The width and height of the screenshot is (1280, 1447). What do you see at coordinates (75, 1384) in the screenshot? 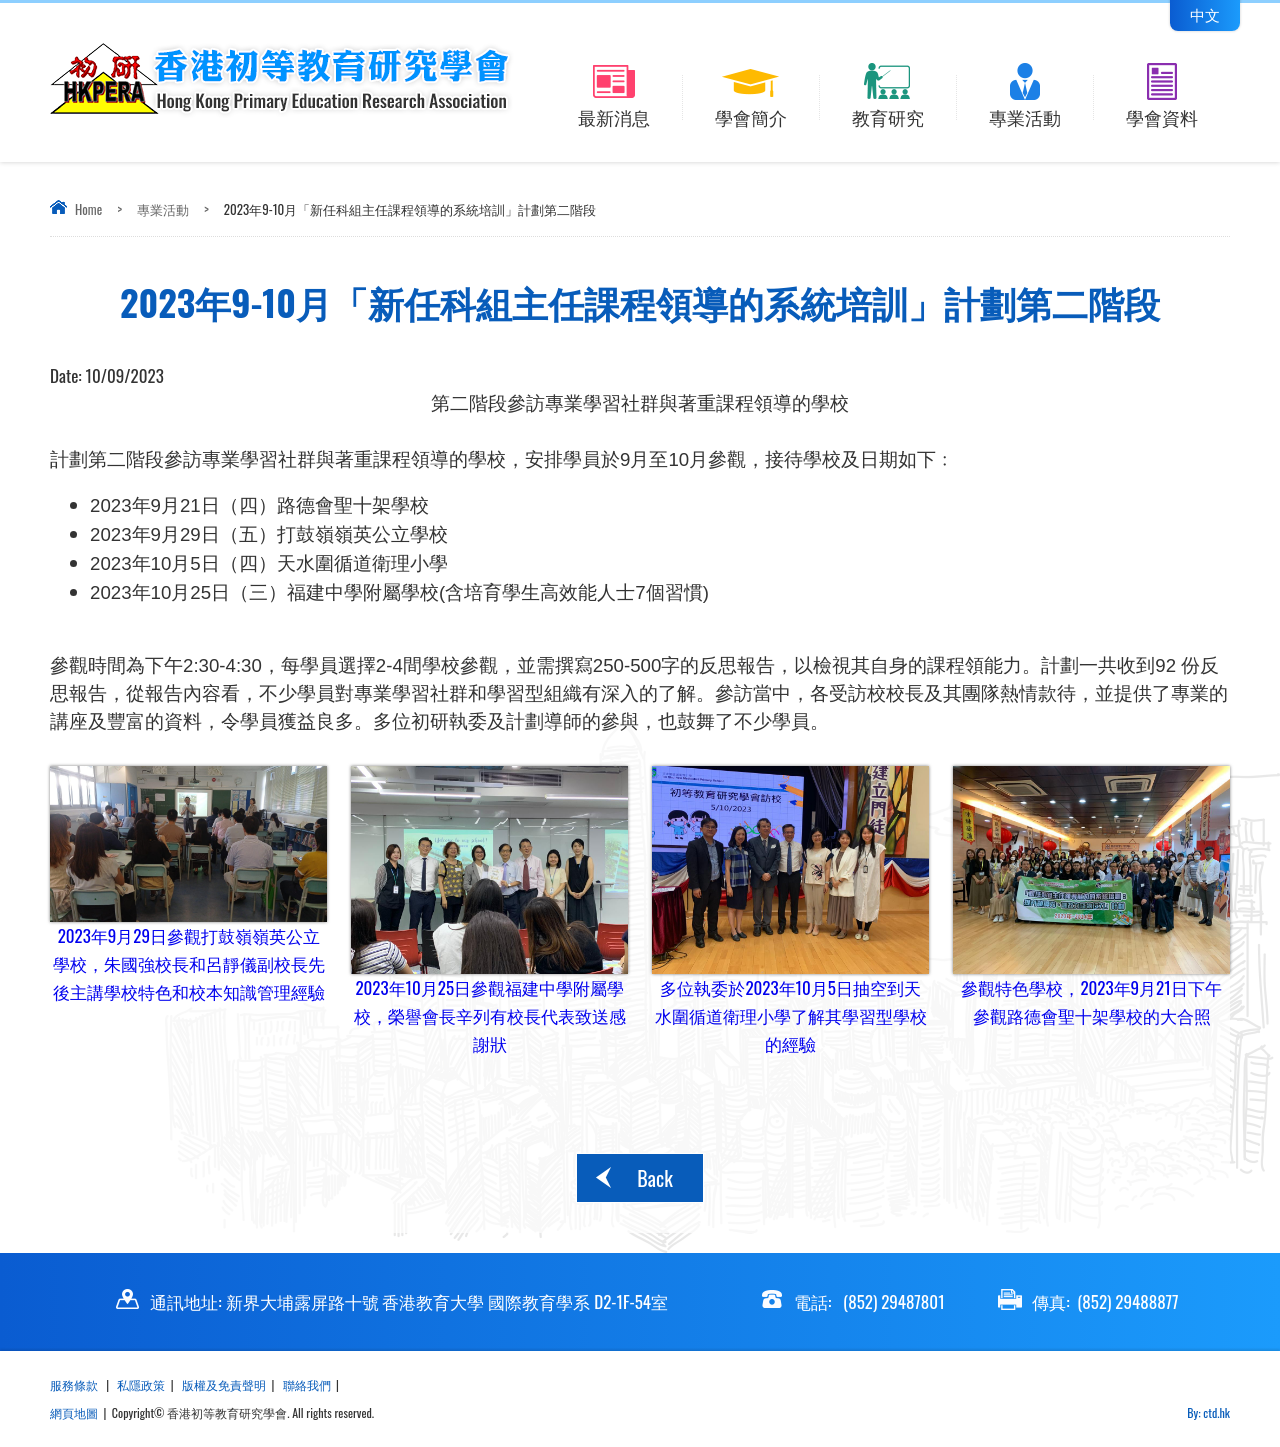
I see `服務條款` at bounding box center [75, 1384].